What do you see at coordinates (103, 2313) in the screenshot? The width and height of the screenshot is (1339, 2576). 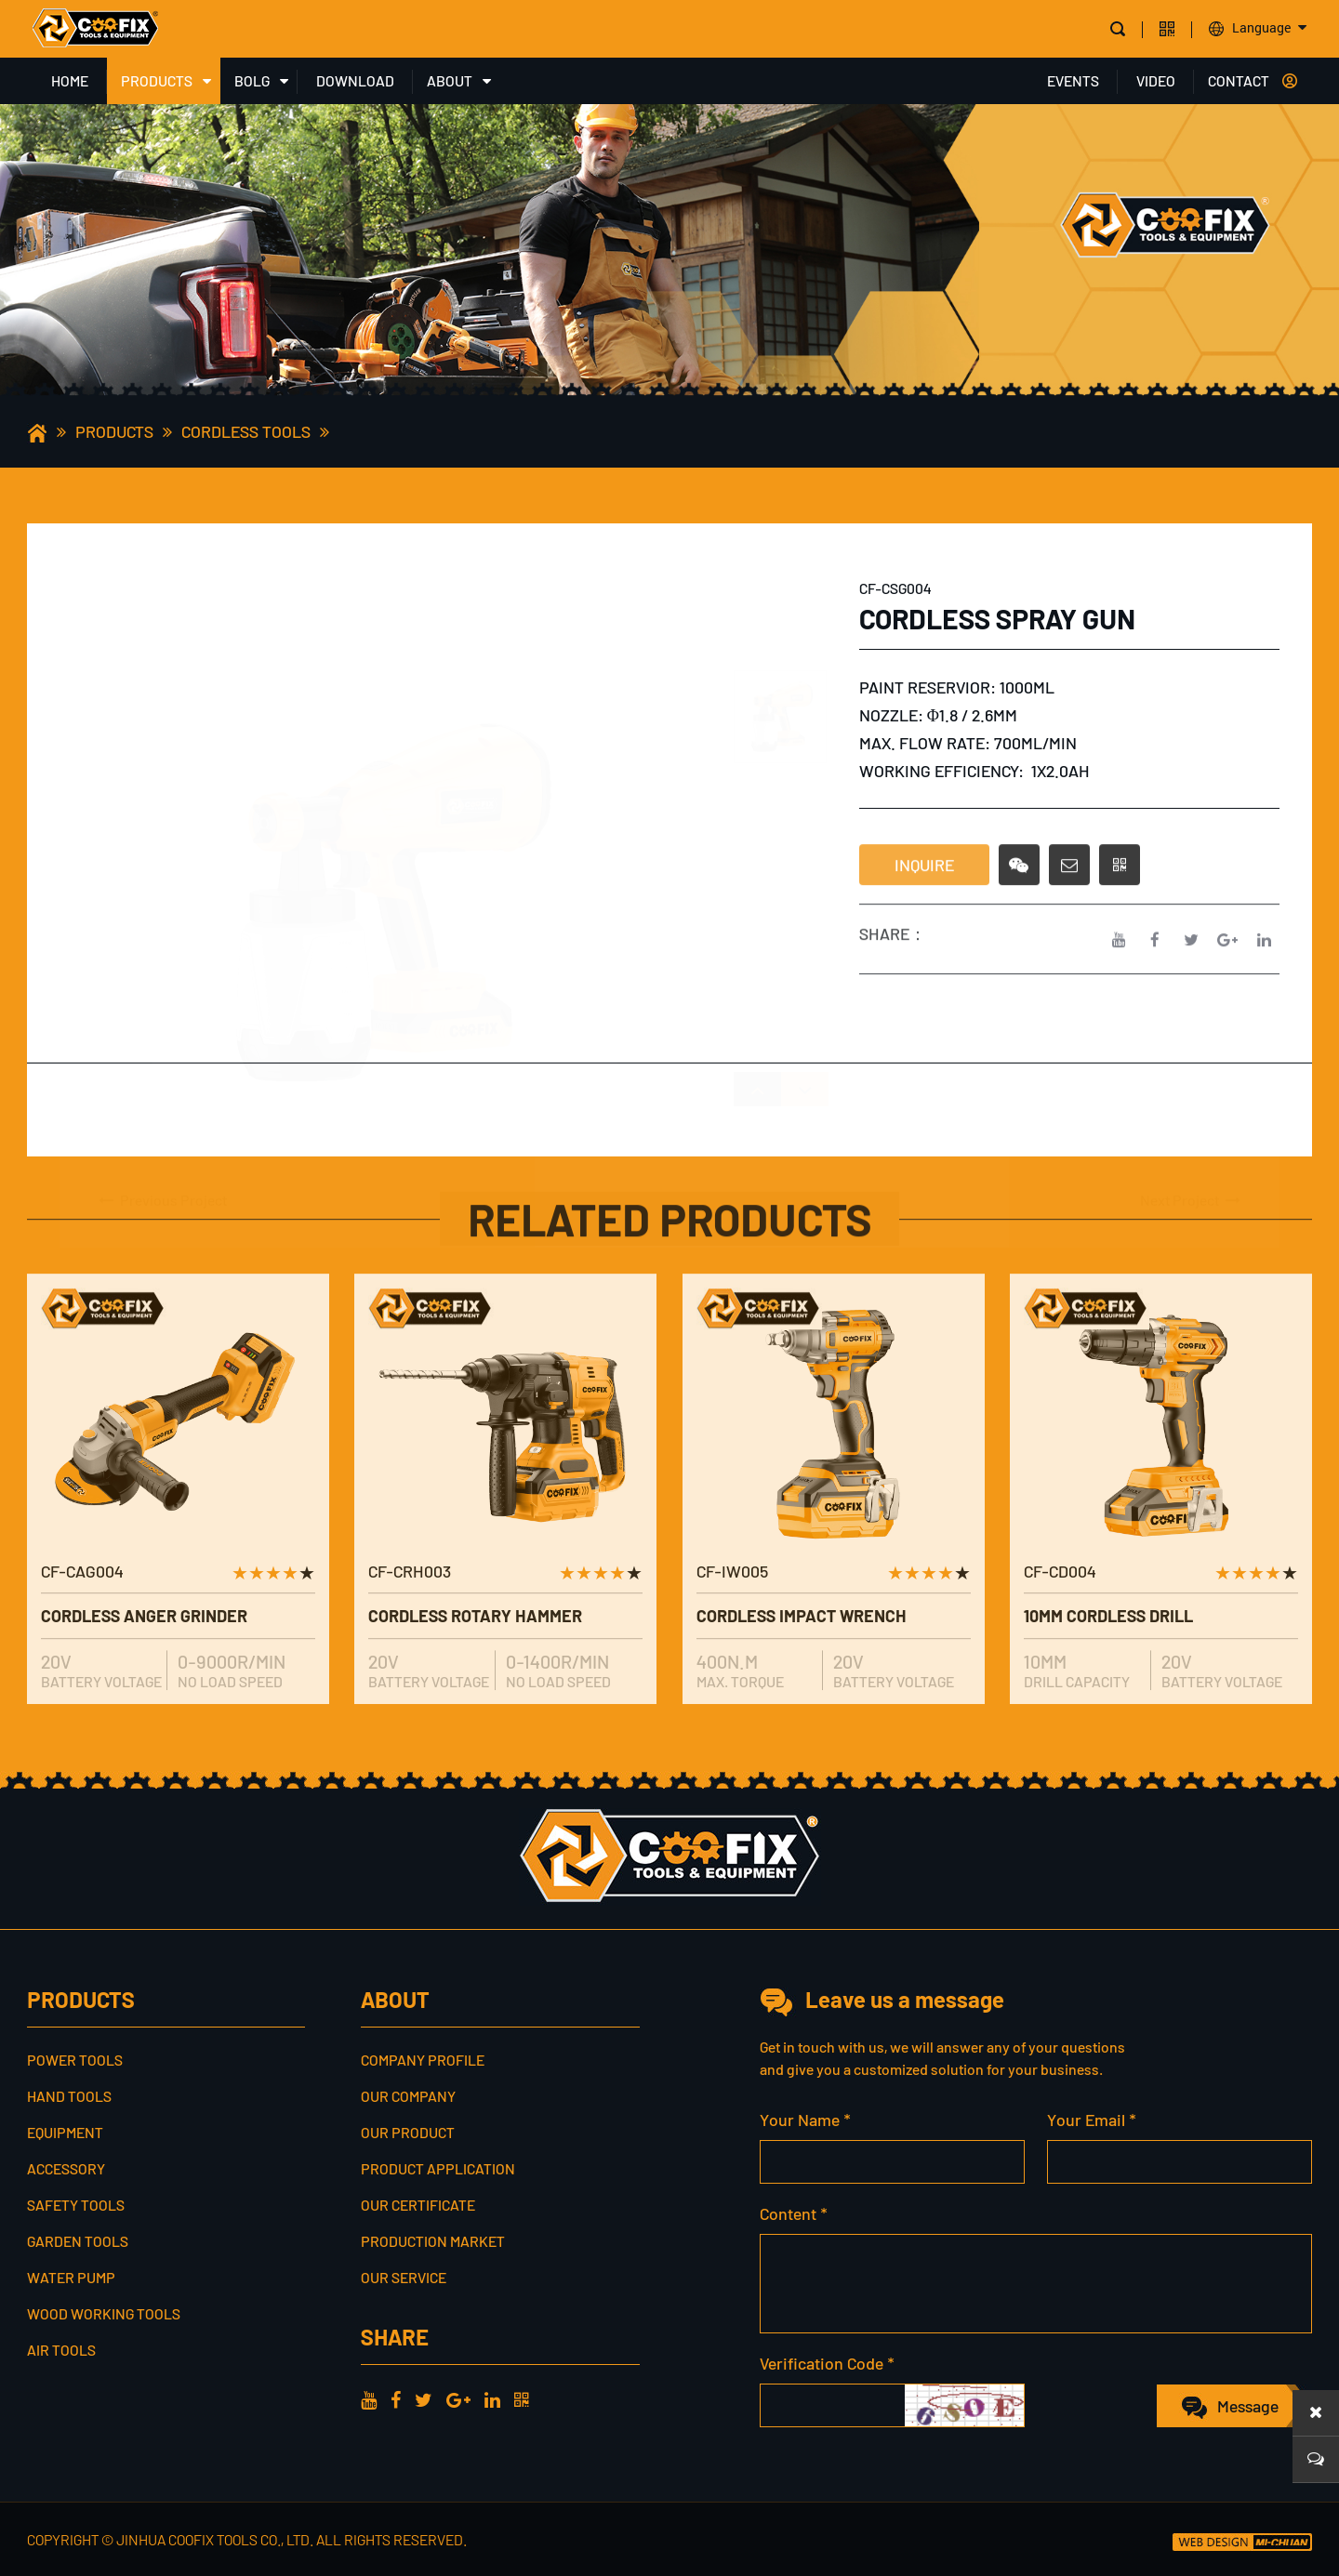 I see `WOOD WORKING TOOLS` at bounding box center [103, 2313].